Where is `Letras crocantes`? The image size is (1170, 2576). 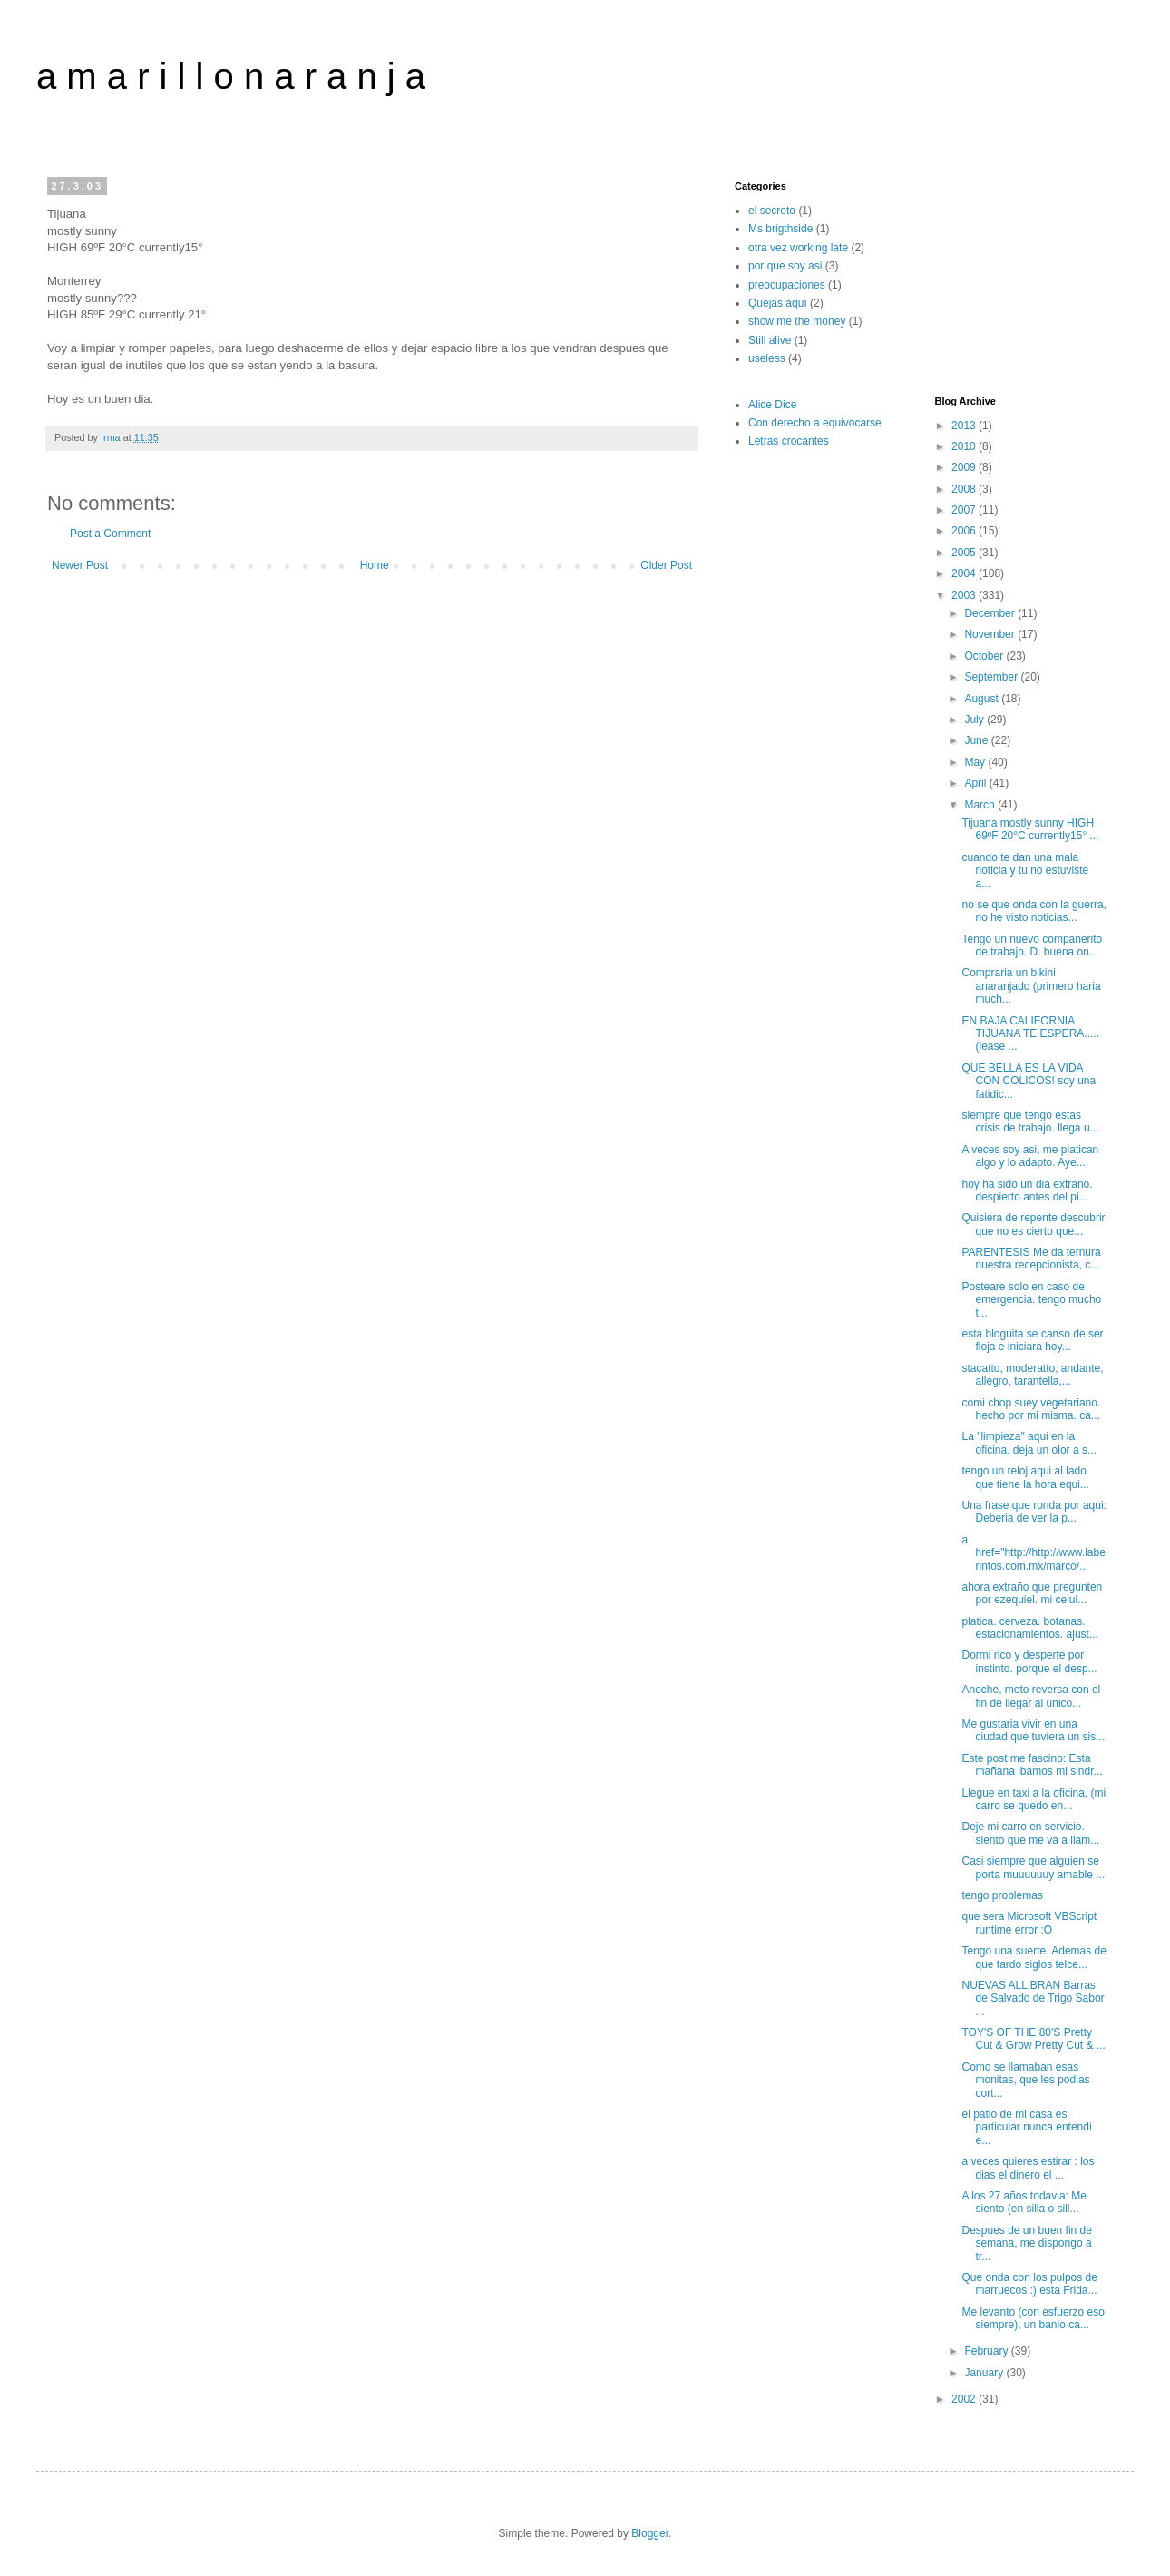 Letras crocantes is located at coordinates (788, 441).